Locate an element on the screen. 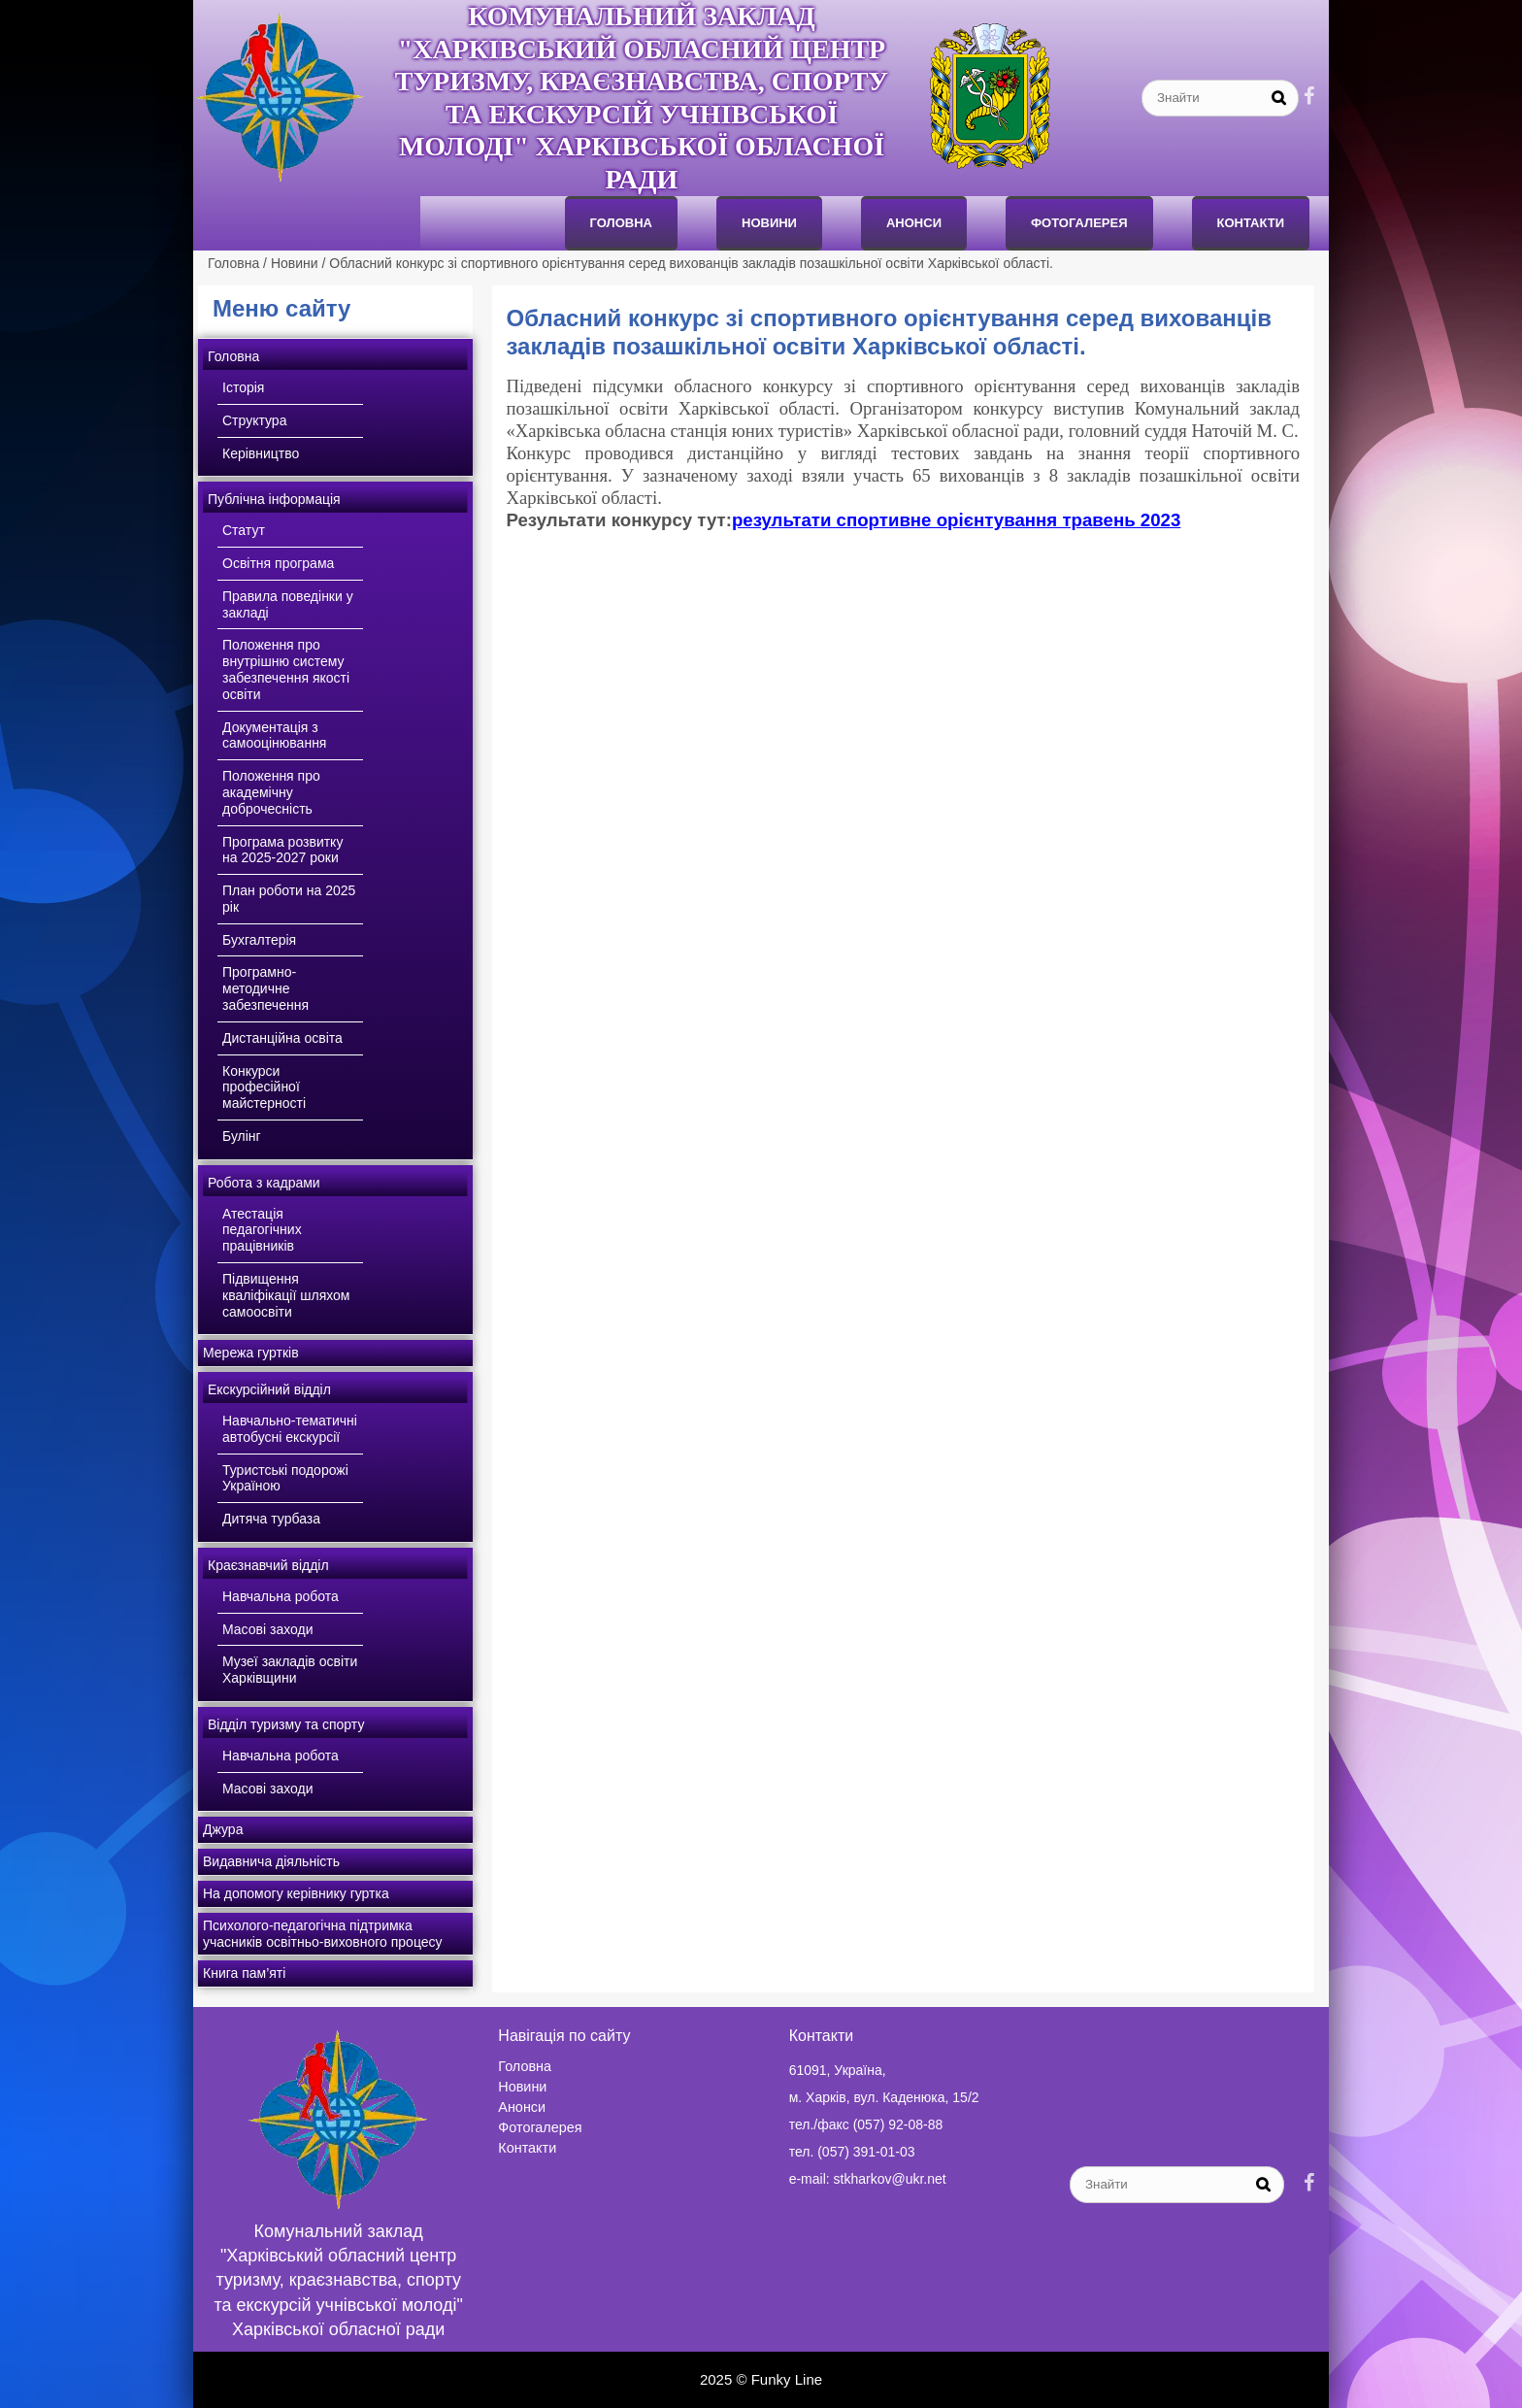  Краєзнавчий відділ is located at coordinates (268, 1565).